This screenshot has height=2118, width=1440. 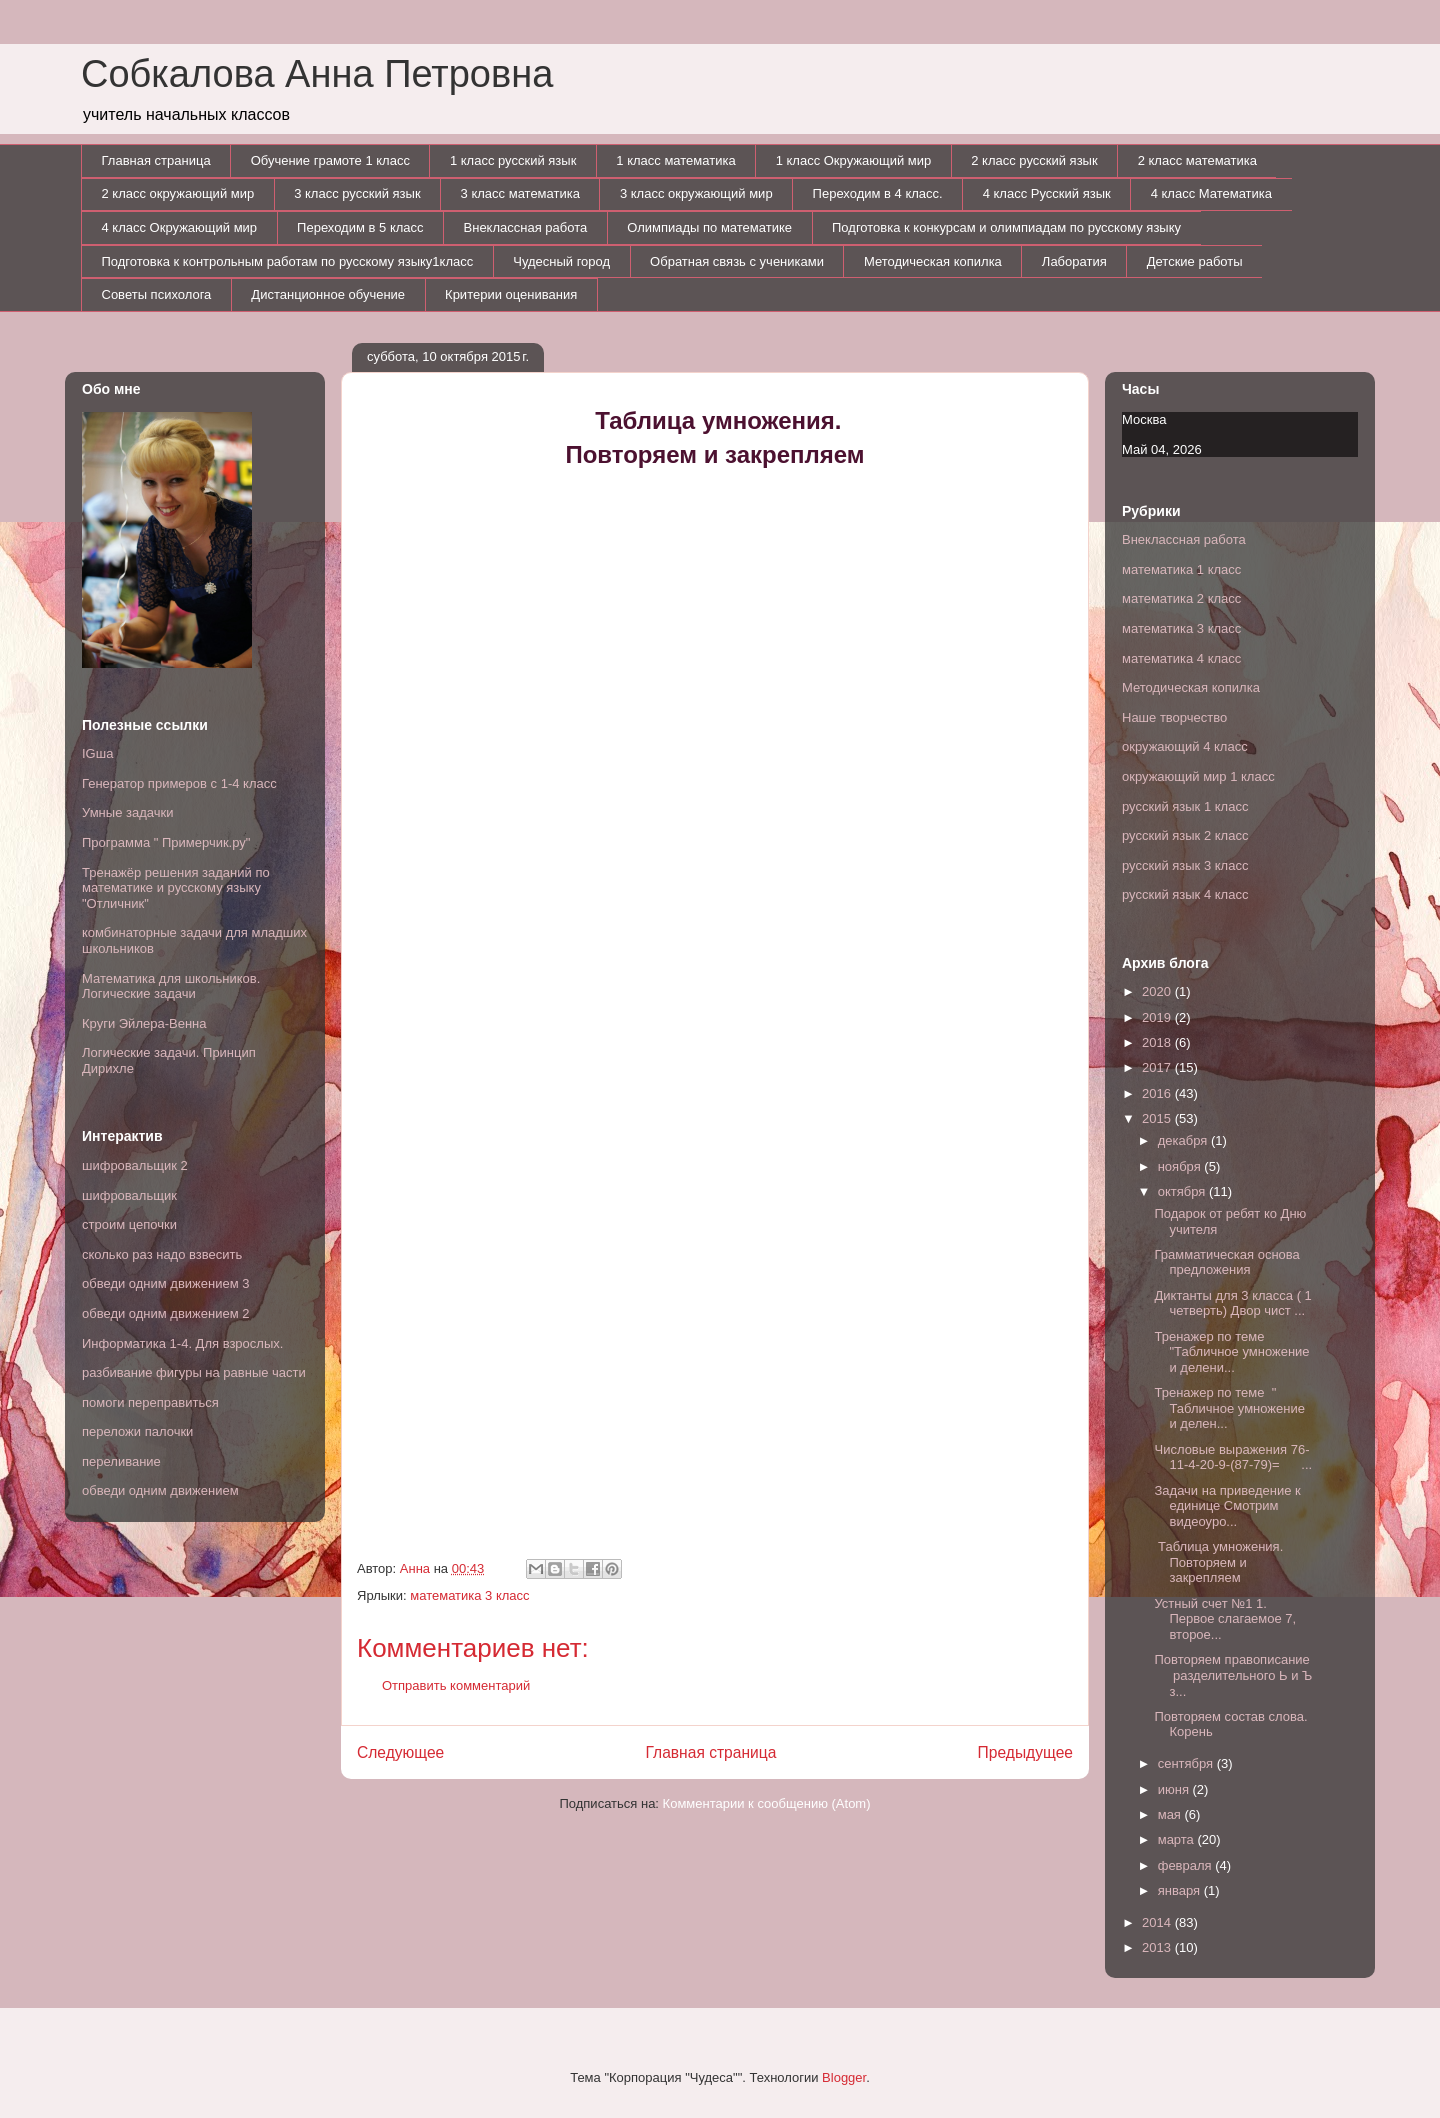 I want to click on Следующее, so click(x=400, y=1752).